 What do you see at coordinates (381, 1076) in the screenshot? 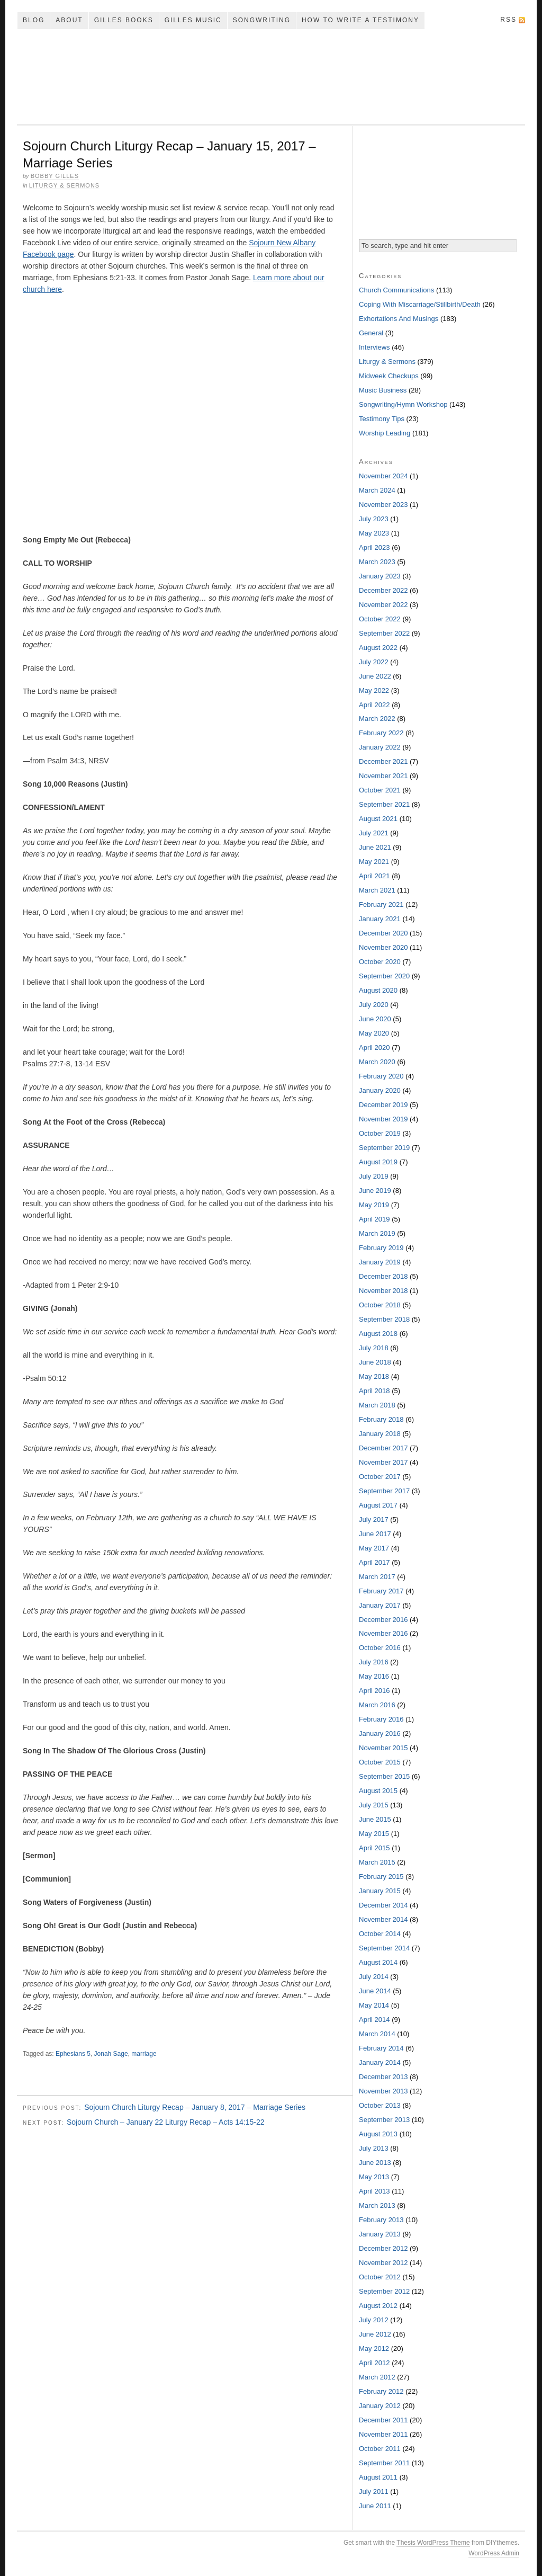
I see `February 2020` at bounding box center [381, 1076].